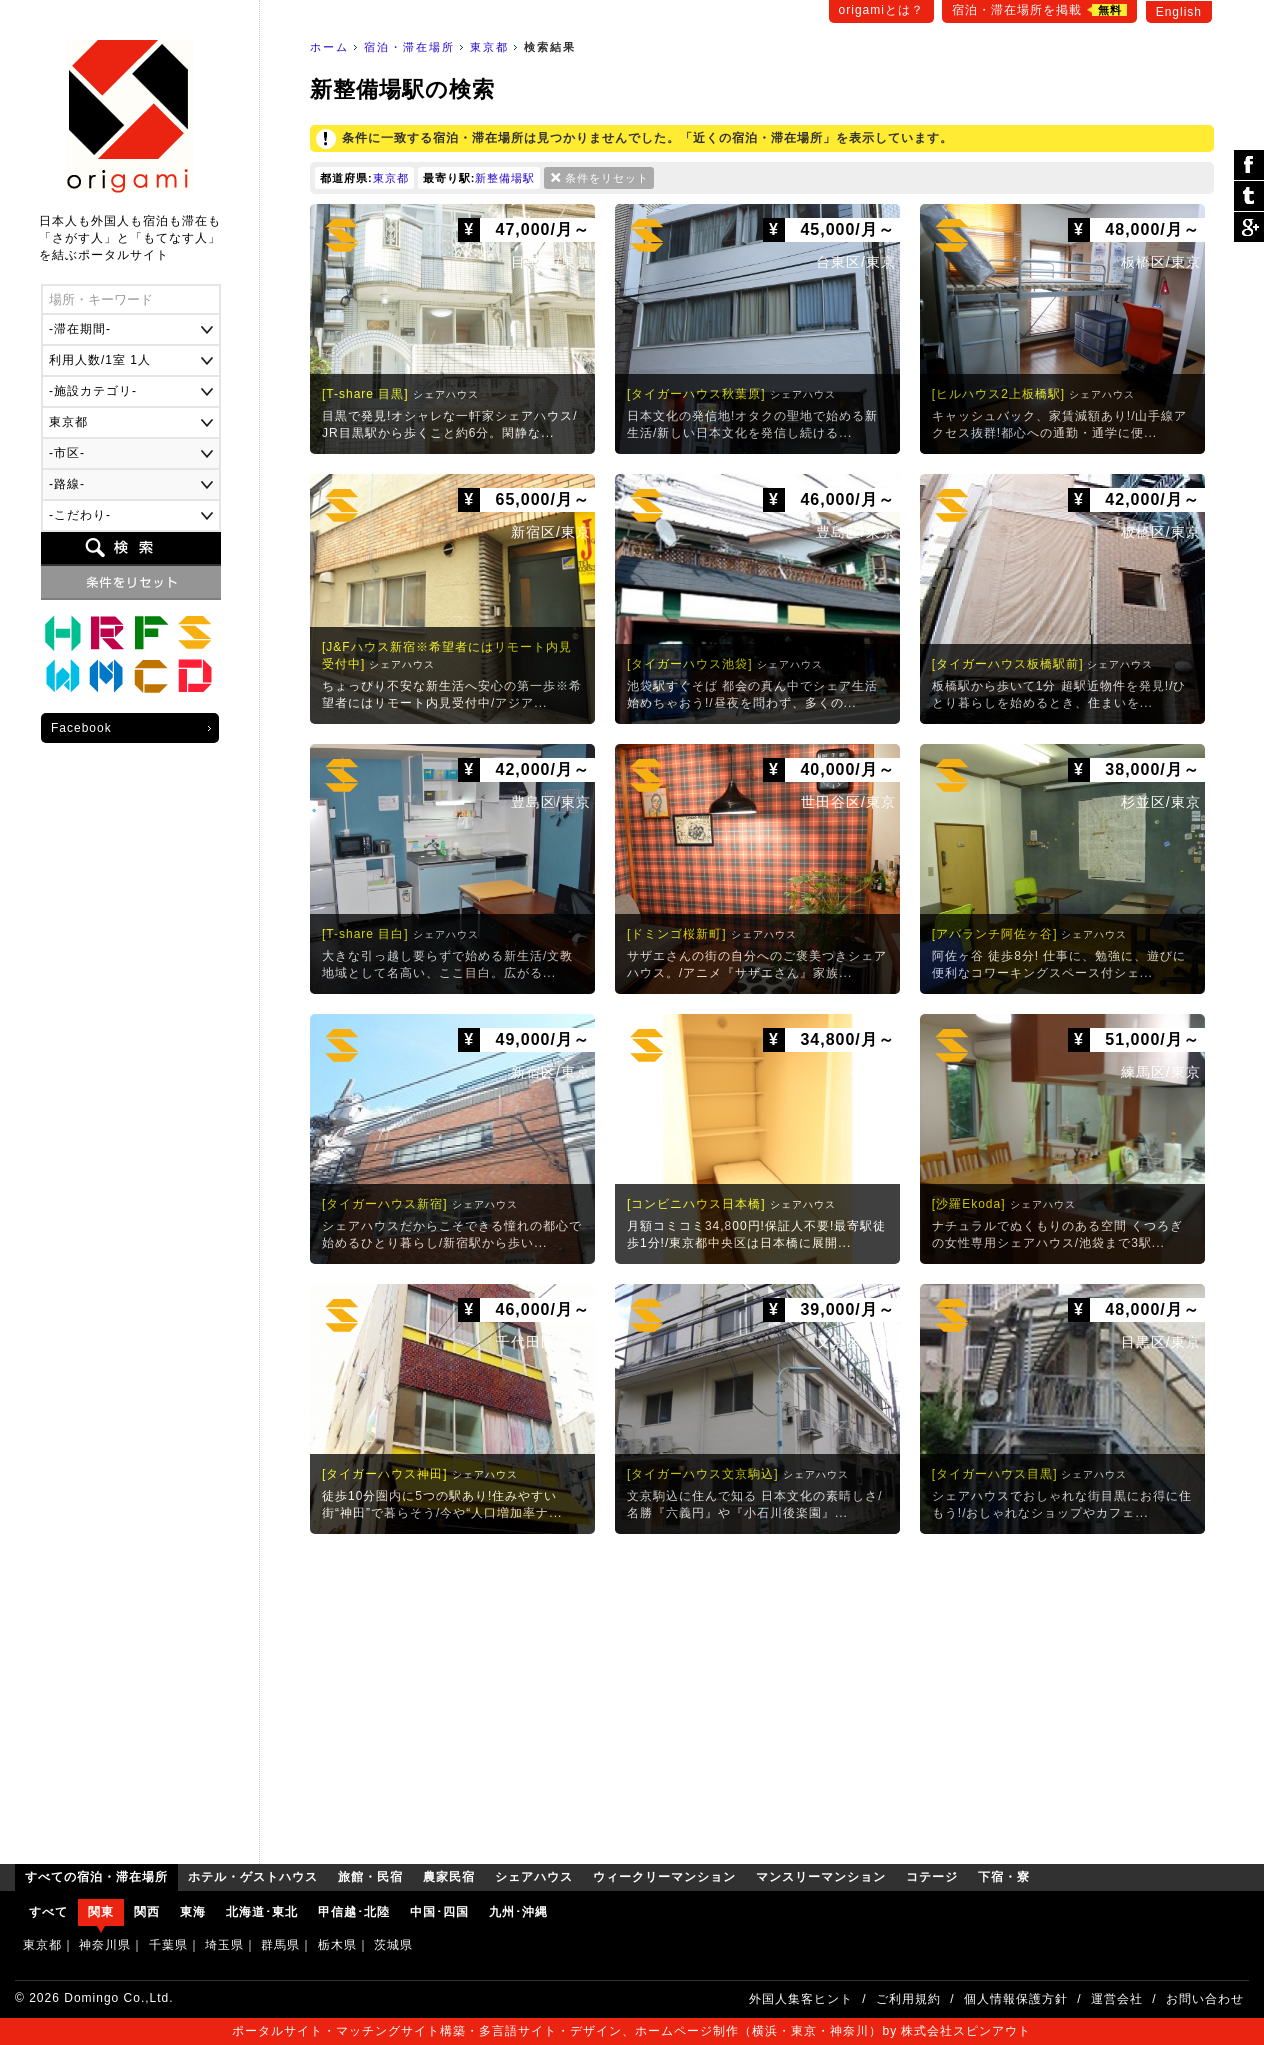  What do you see at coordinates (607, 178) in the screenshot?
I see `条件をリセット` at bounding box center [607, 178].